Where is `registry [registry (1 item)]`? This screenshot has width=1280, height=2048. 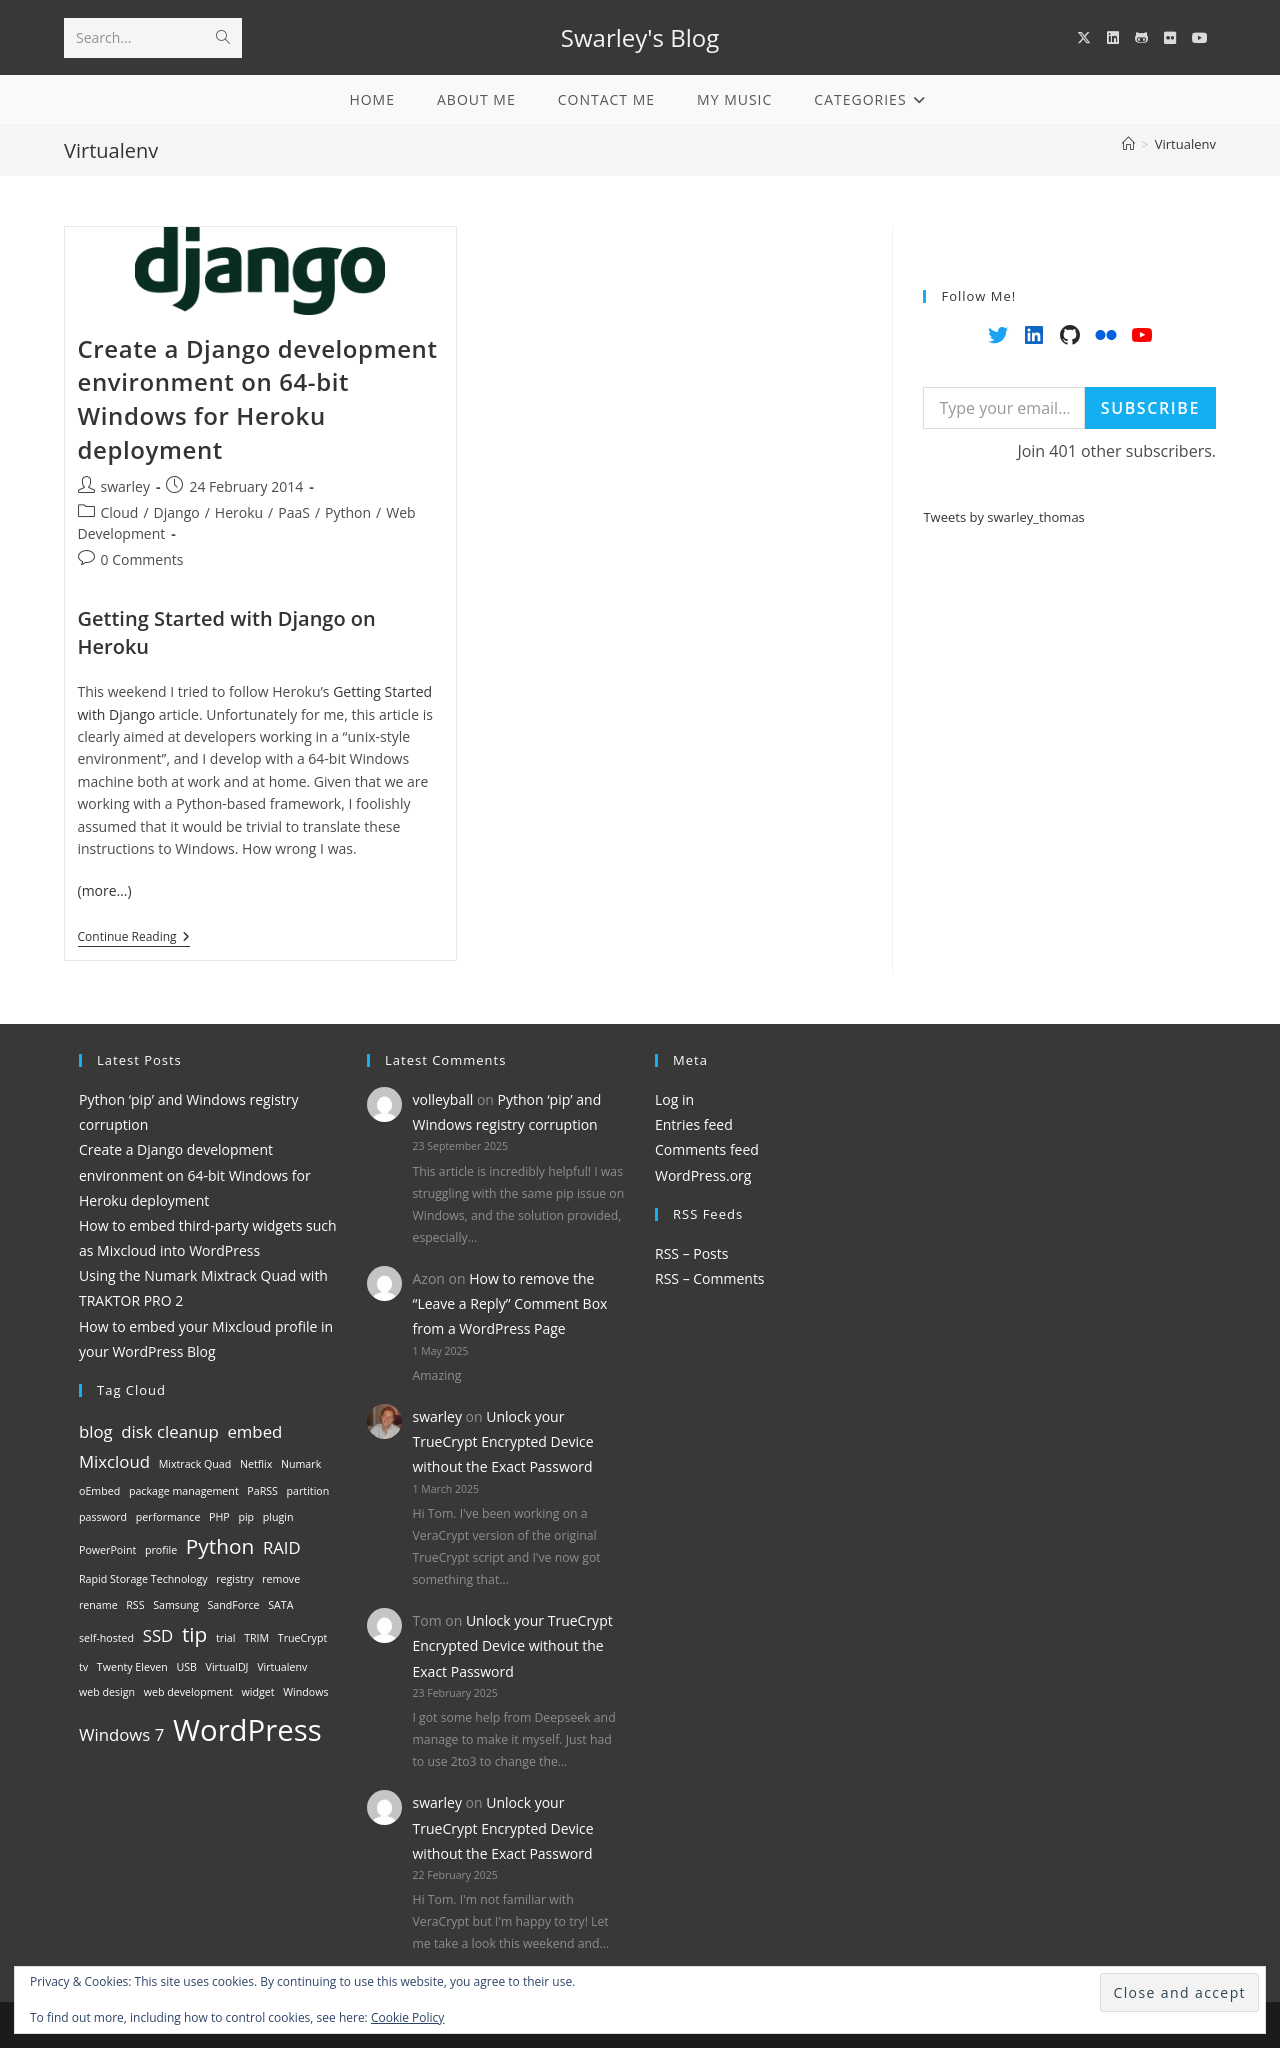 registry [registry (1 item)] is located at coordinates (234, 1579).